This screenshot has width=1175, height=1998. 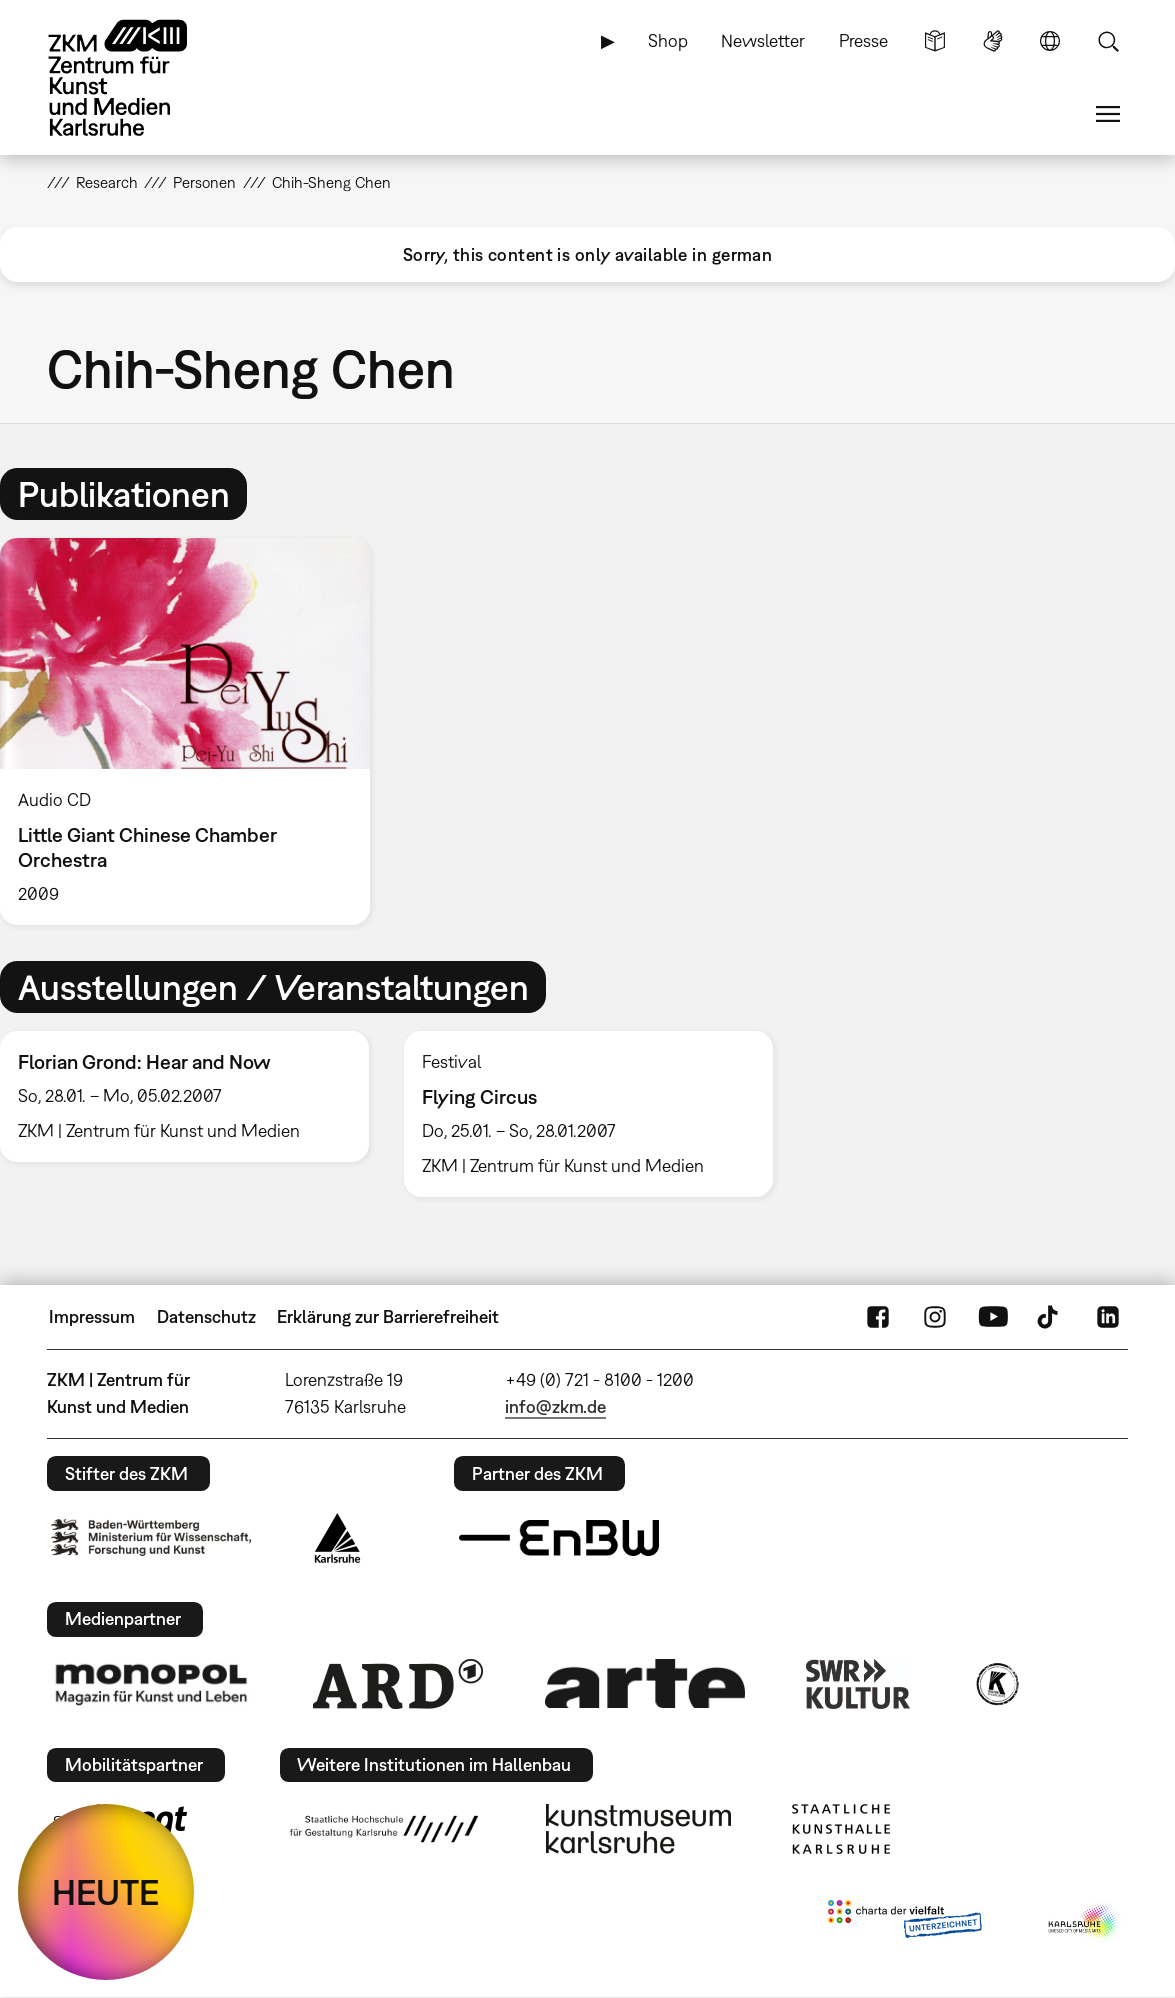 What do you see at coordinates (1108, 41) in the screenshot?
I see `Suche` at bounding box center [1108, 41].